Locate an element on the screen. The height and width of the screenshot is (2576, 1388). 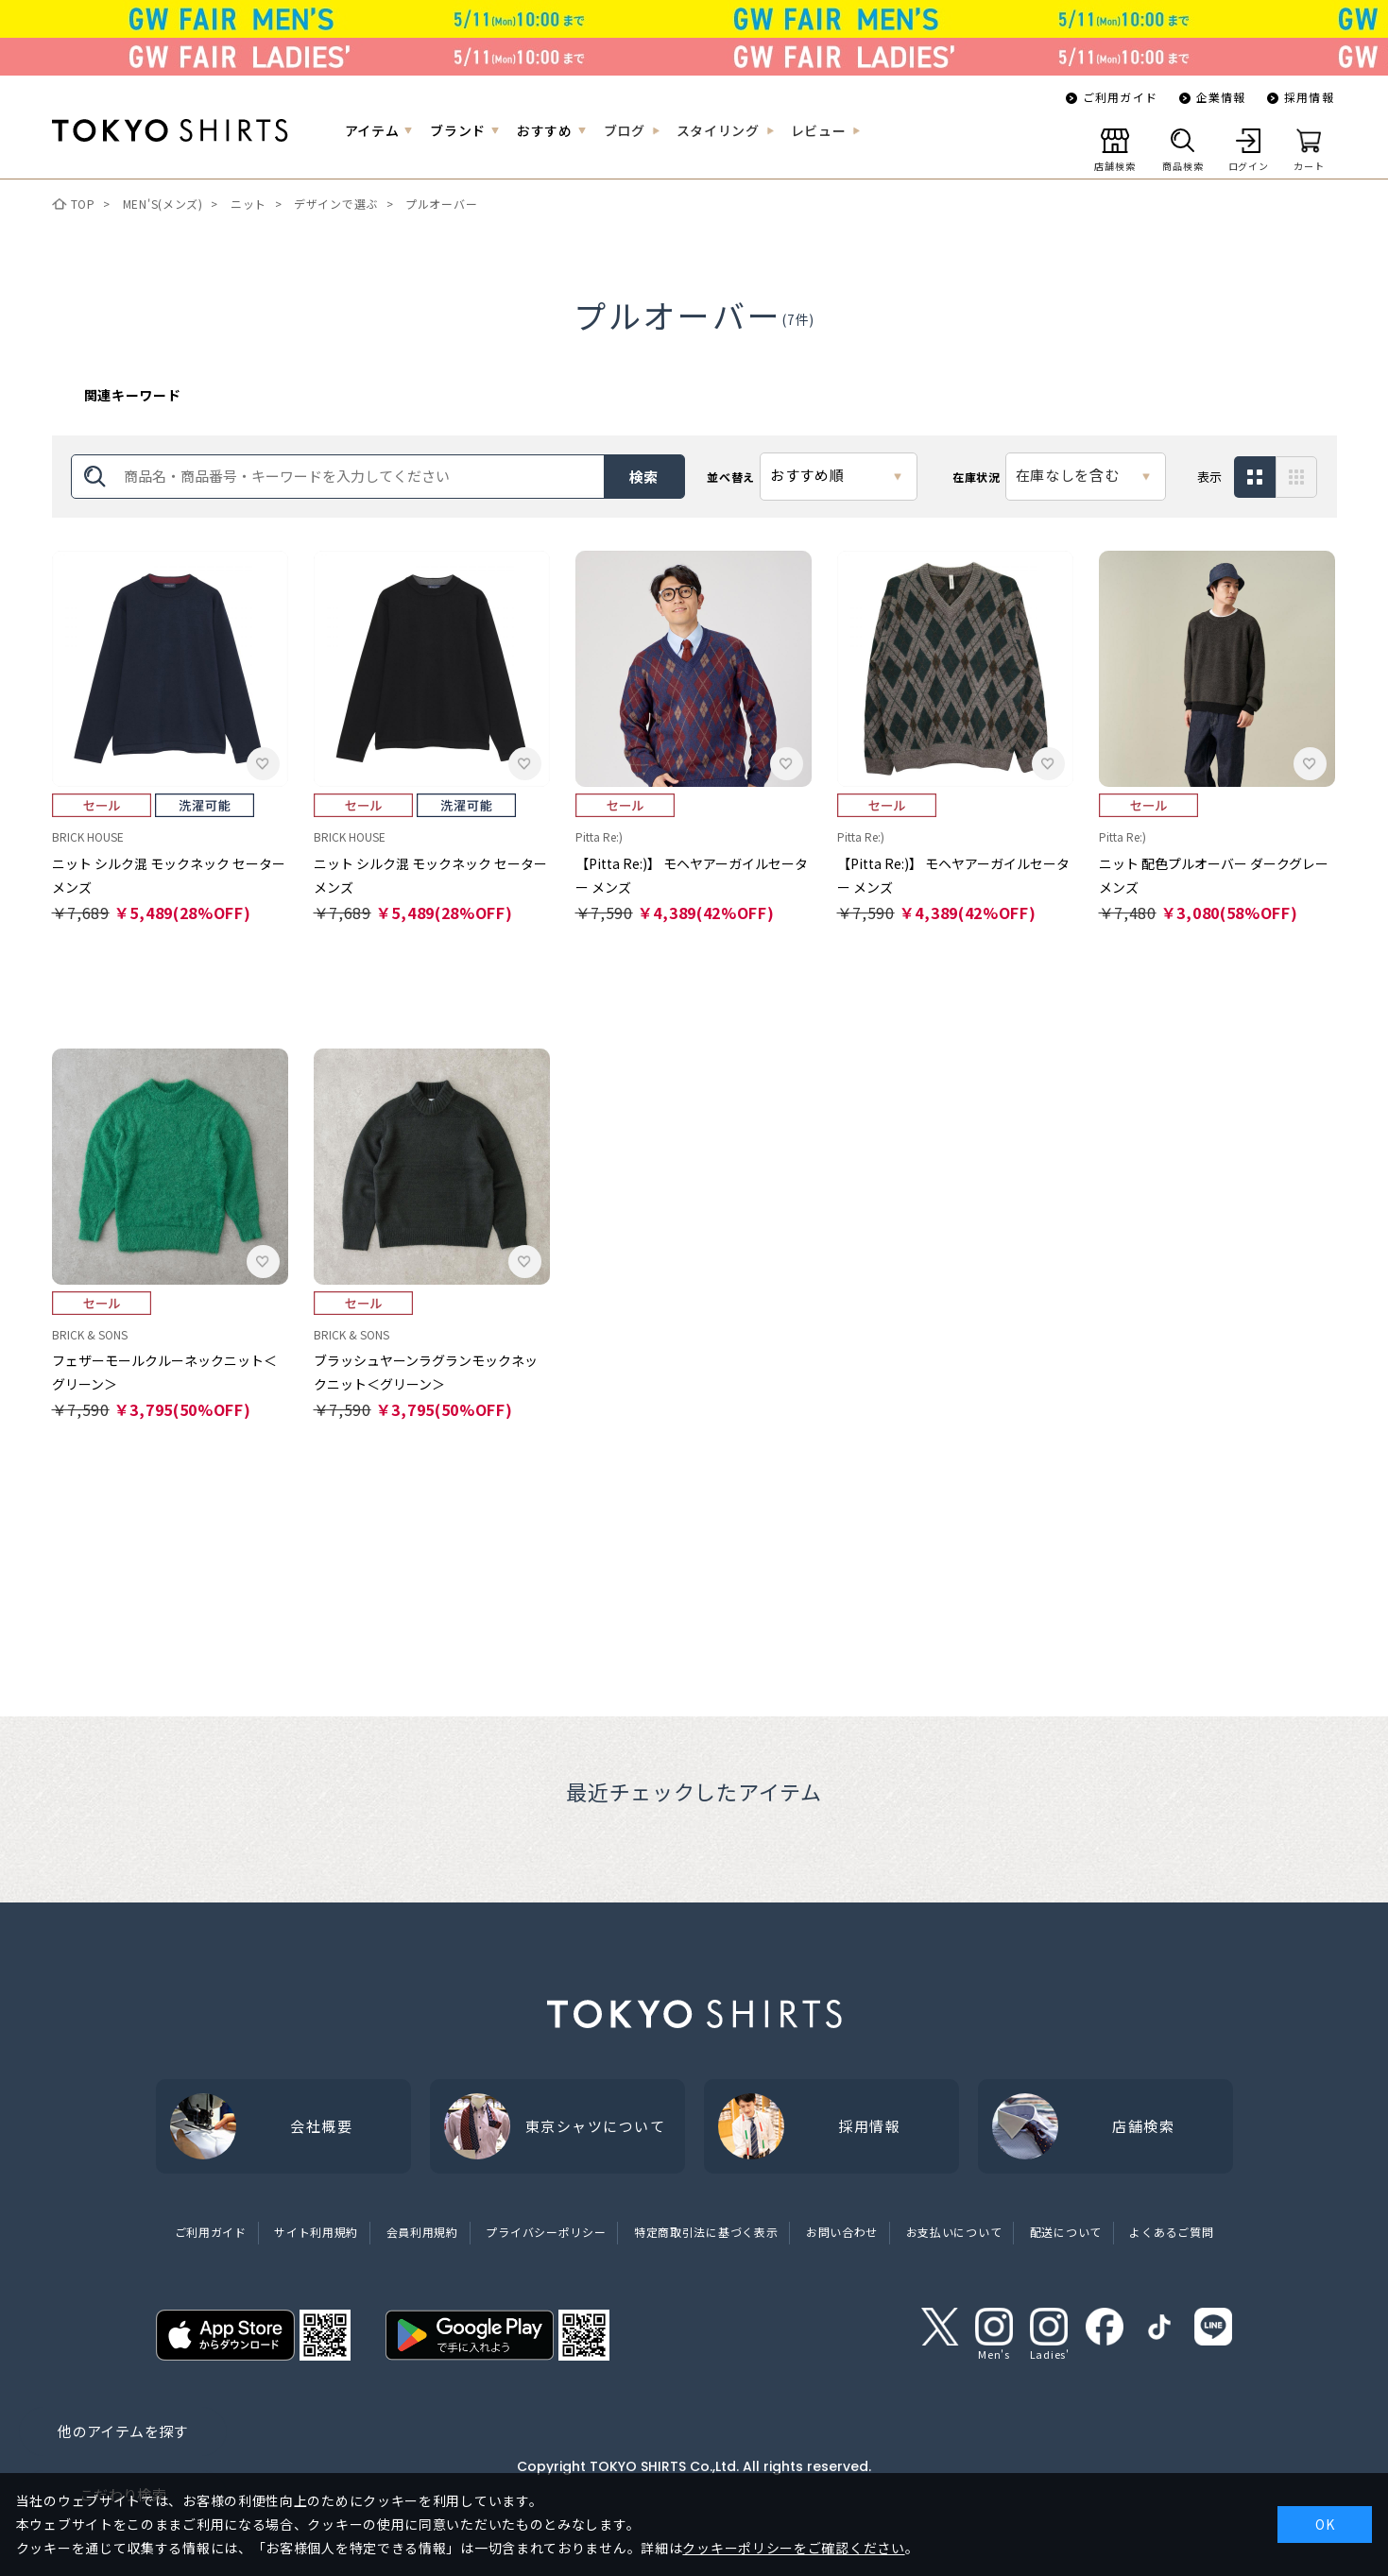
サムネイル(アイコン有) is located at coordinates (1297, 478).